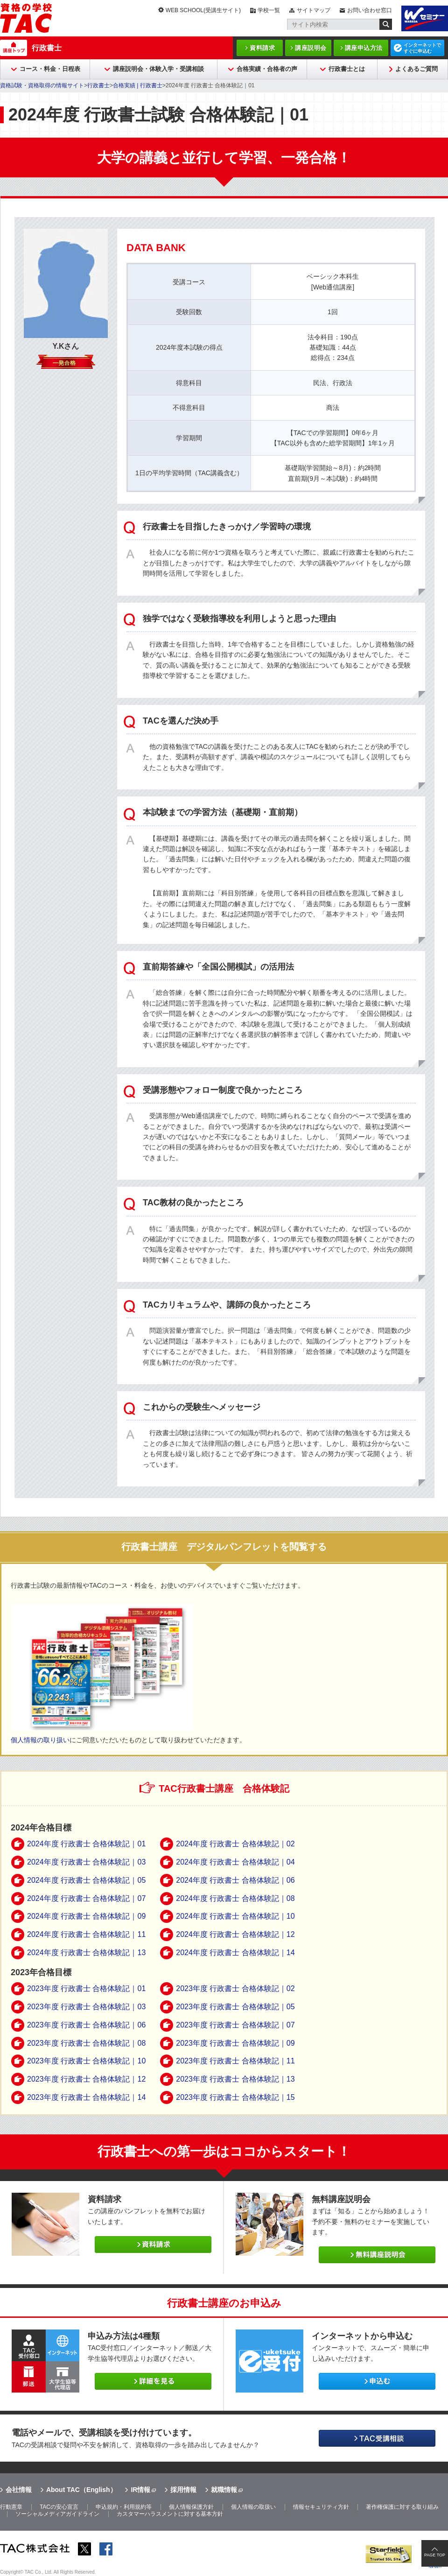  What do you see at coordinates (140, 2489) in the screenshot?
I see `IR情報` at bounding box center [140, 2489].